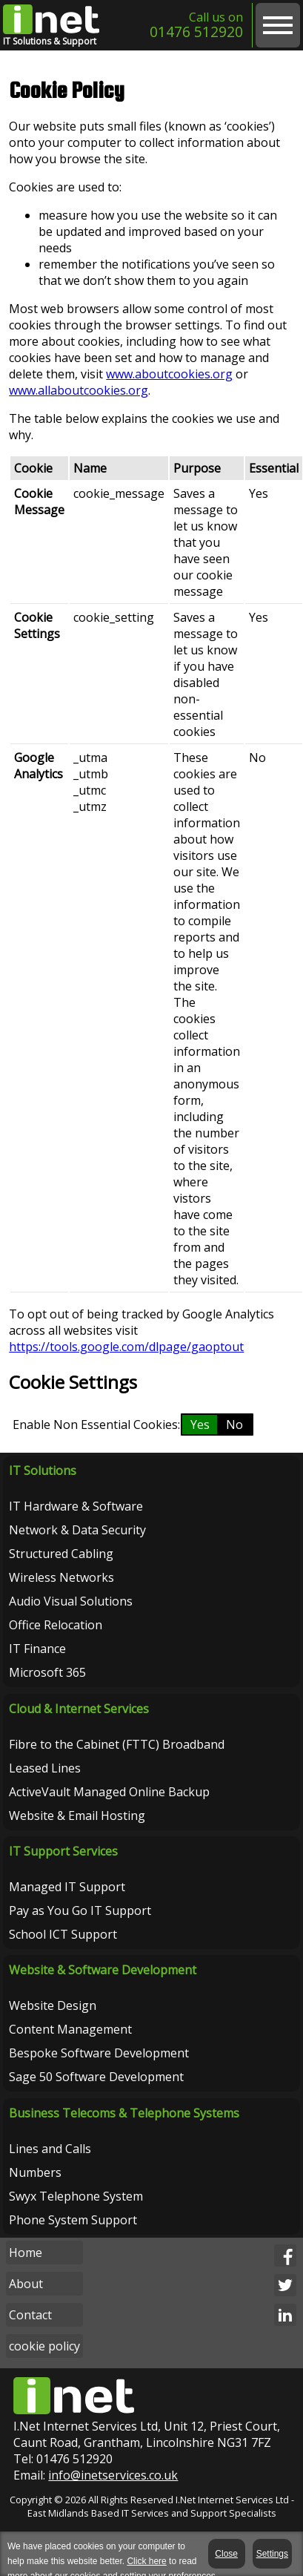 The image size is (303, 2576). I want to click on IT Finance, so click(37, 1648).